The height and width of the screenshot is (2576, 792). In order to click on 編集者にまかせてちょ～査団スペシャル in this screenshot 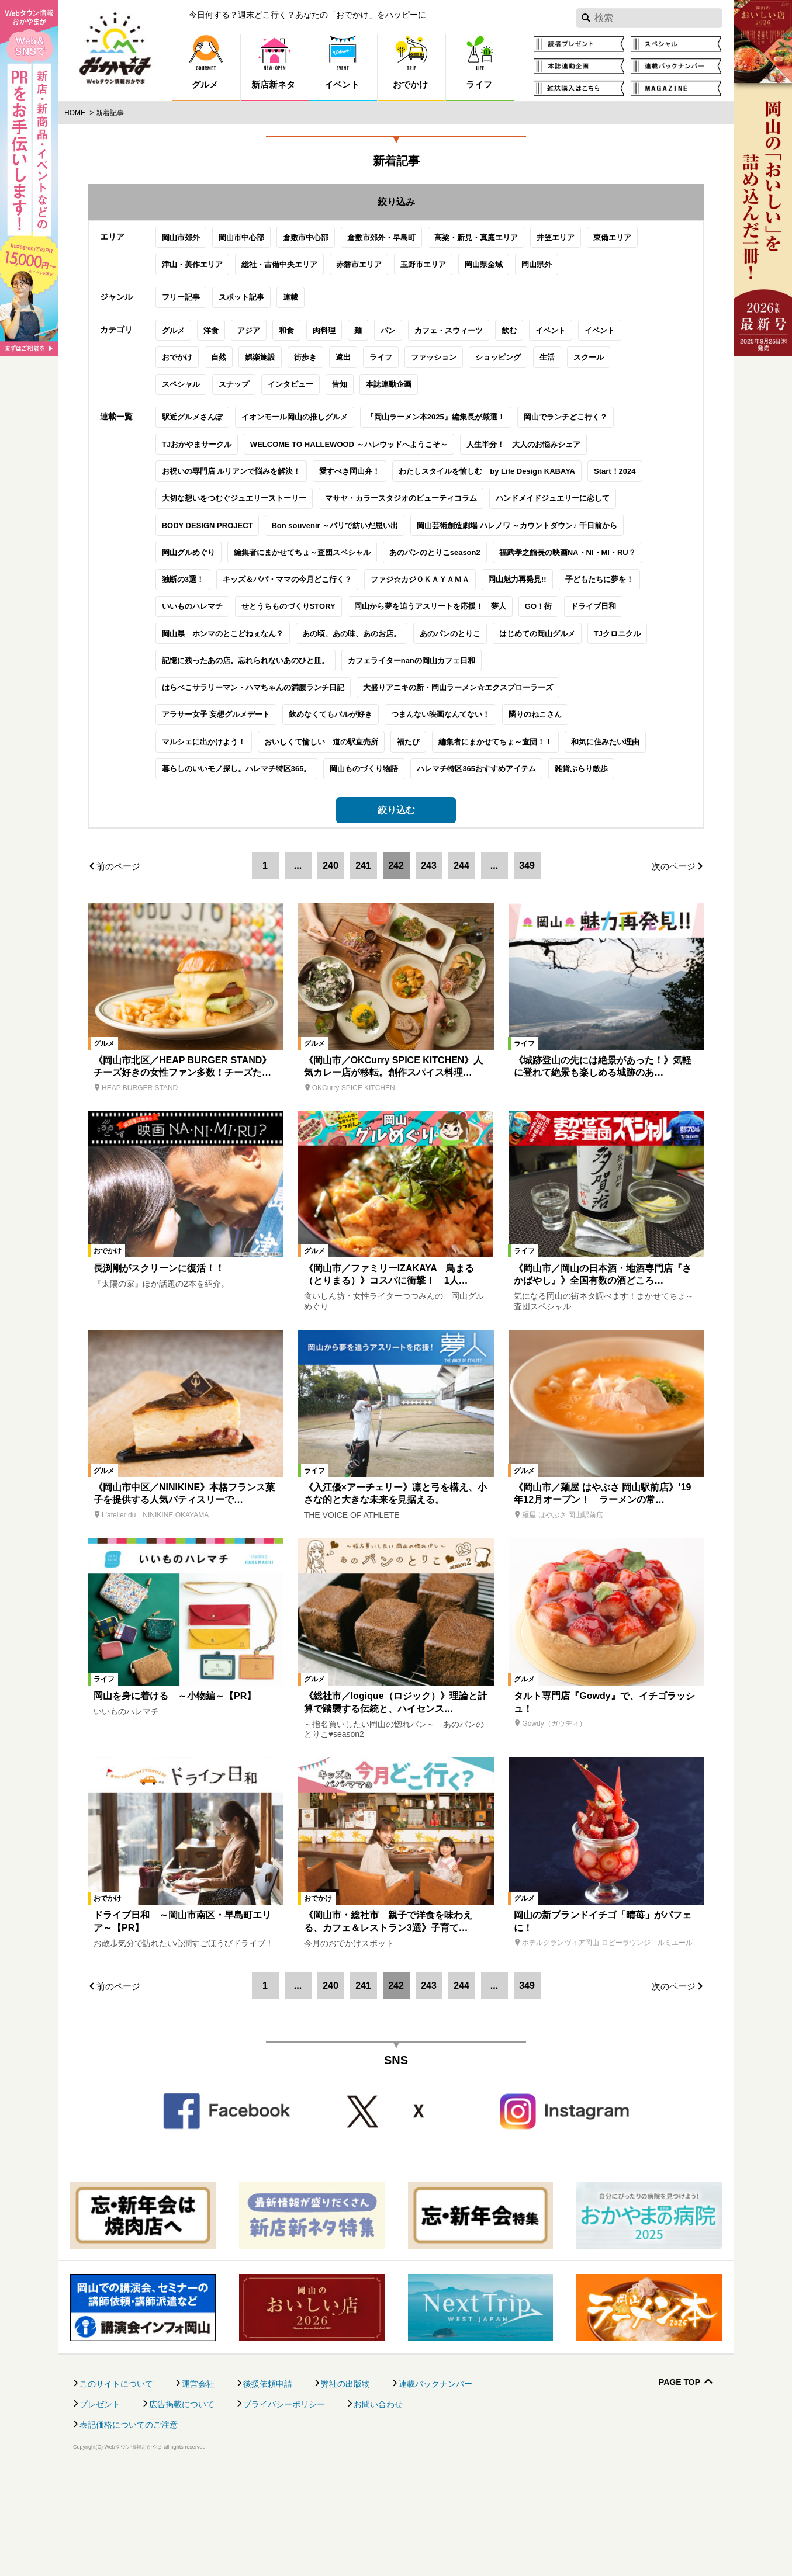, I will do `click(273, 643)`.